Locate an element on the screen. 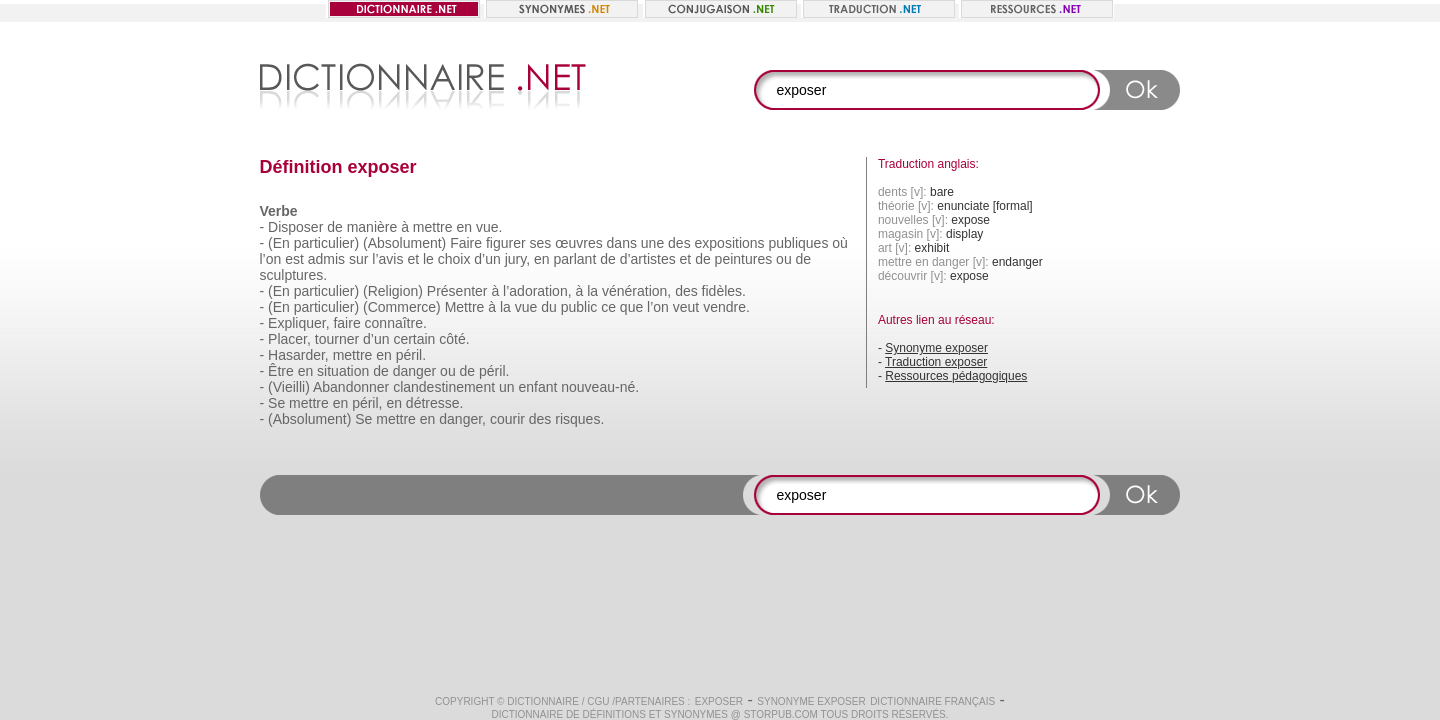 This screenshot has width=1440, height=720. ses is located at coordinates (541, 243).